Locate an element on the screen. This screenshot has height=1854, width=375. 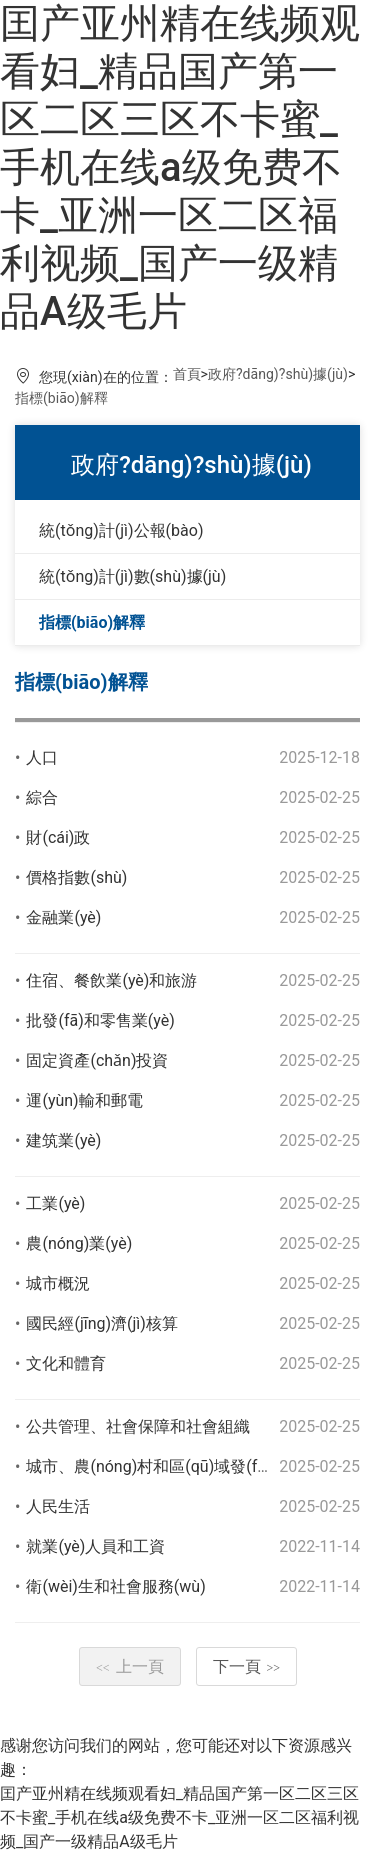
住宿、餐飲業(yè)和旅游 is located at coordinates (111, 980).